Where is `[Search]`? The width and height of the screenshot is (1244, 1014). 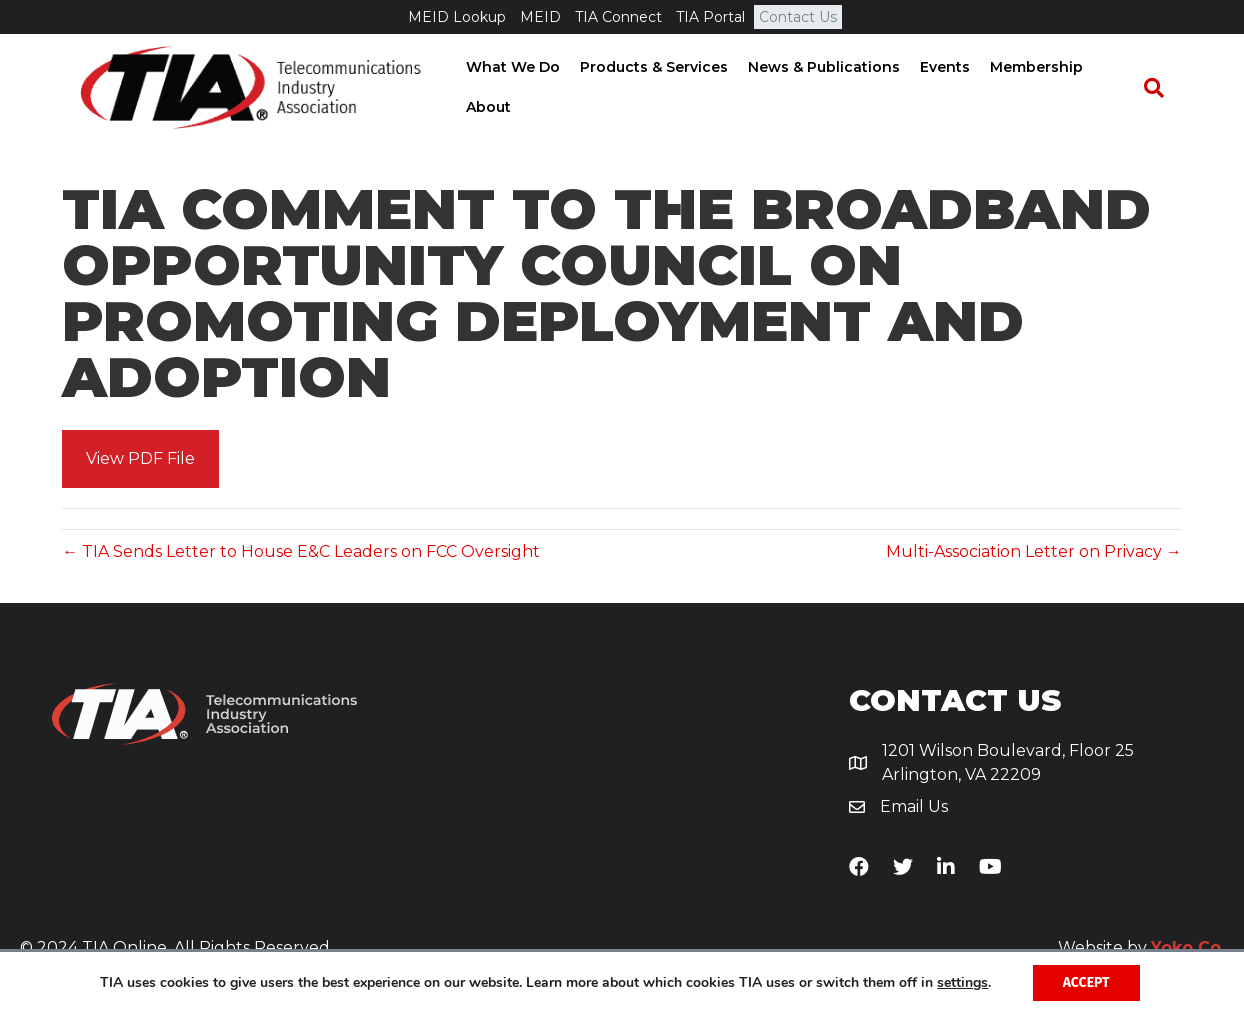 [Search] is located at coordinates (1162, 89).